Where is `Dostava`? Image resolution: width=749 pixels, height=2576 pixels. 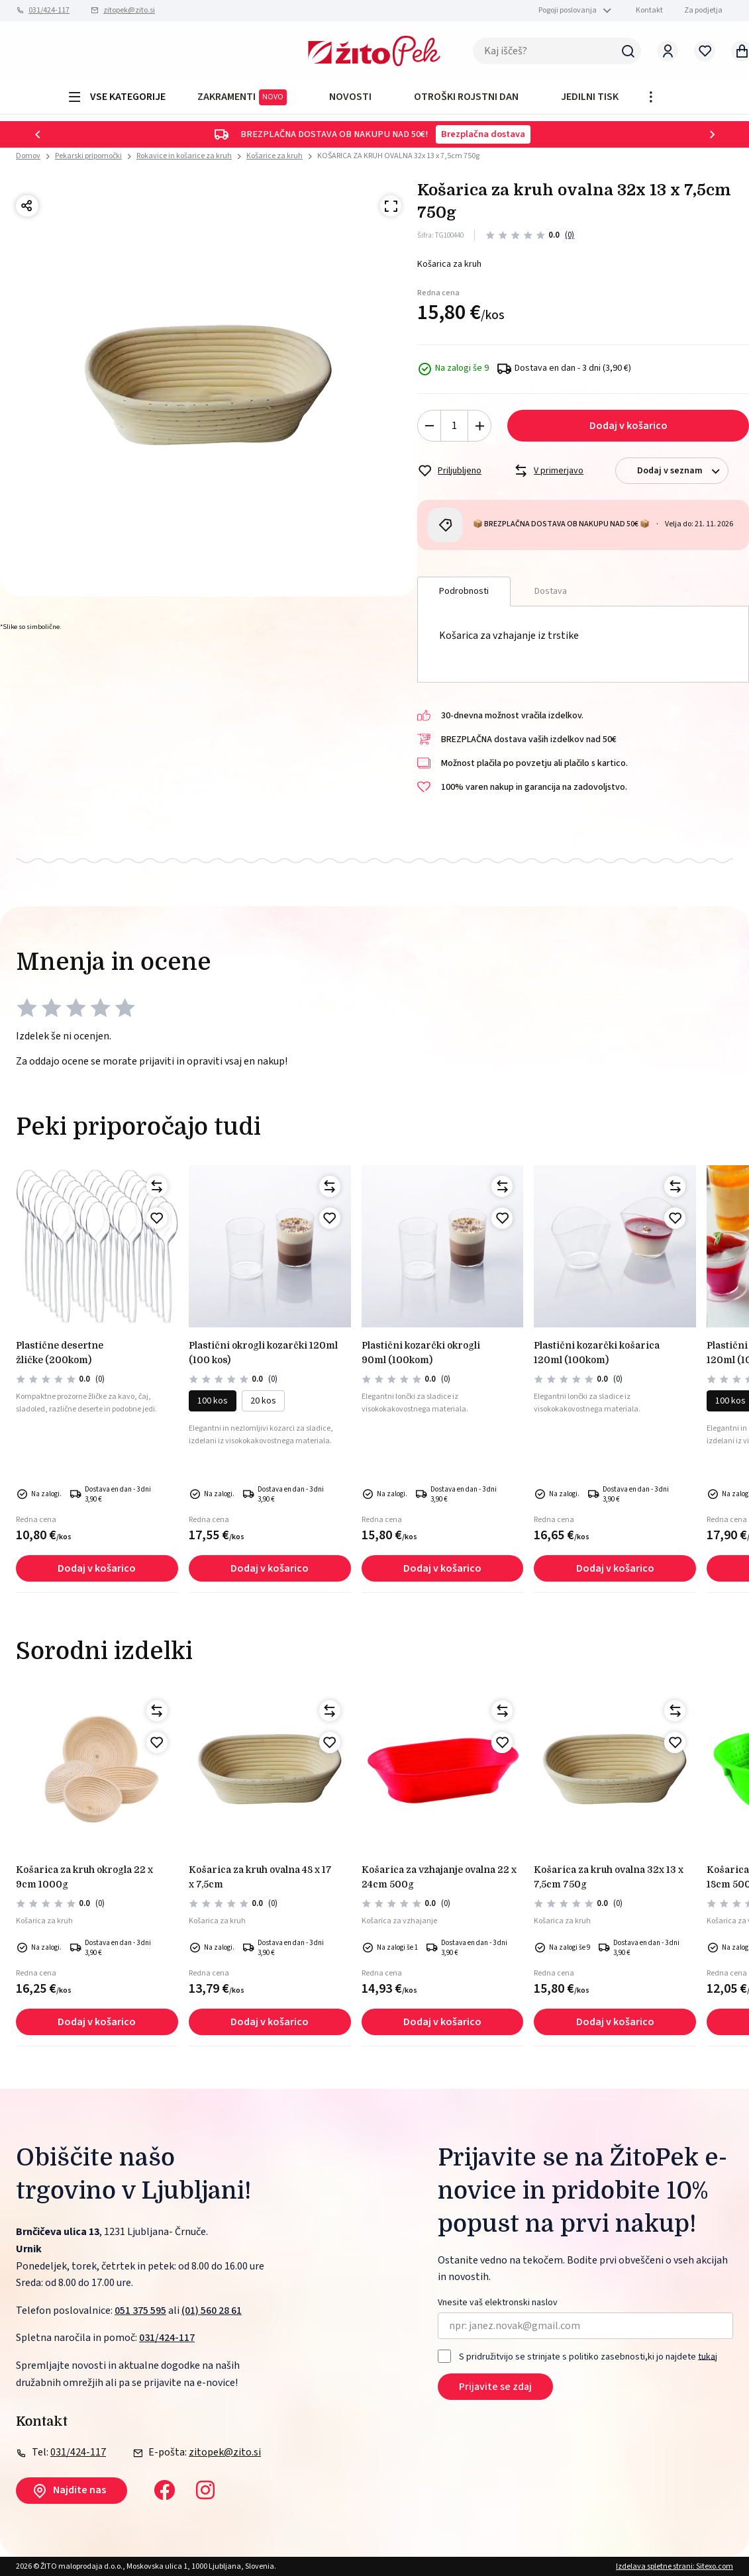 Dostava is located at coordinates (550, 591).